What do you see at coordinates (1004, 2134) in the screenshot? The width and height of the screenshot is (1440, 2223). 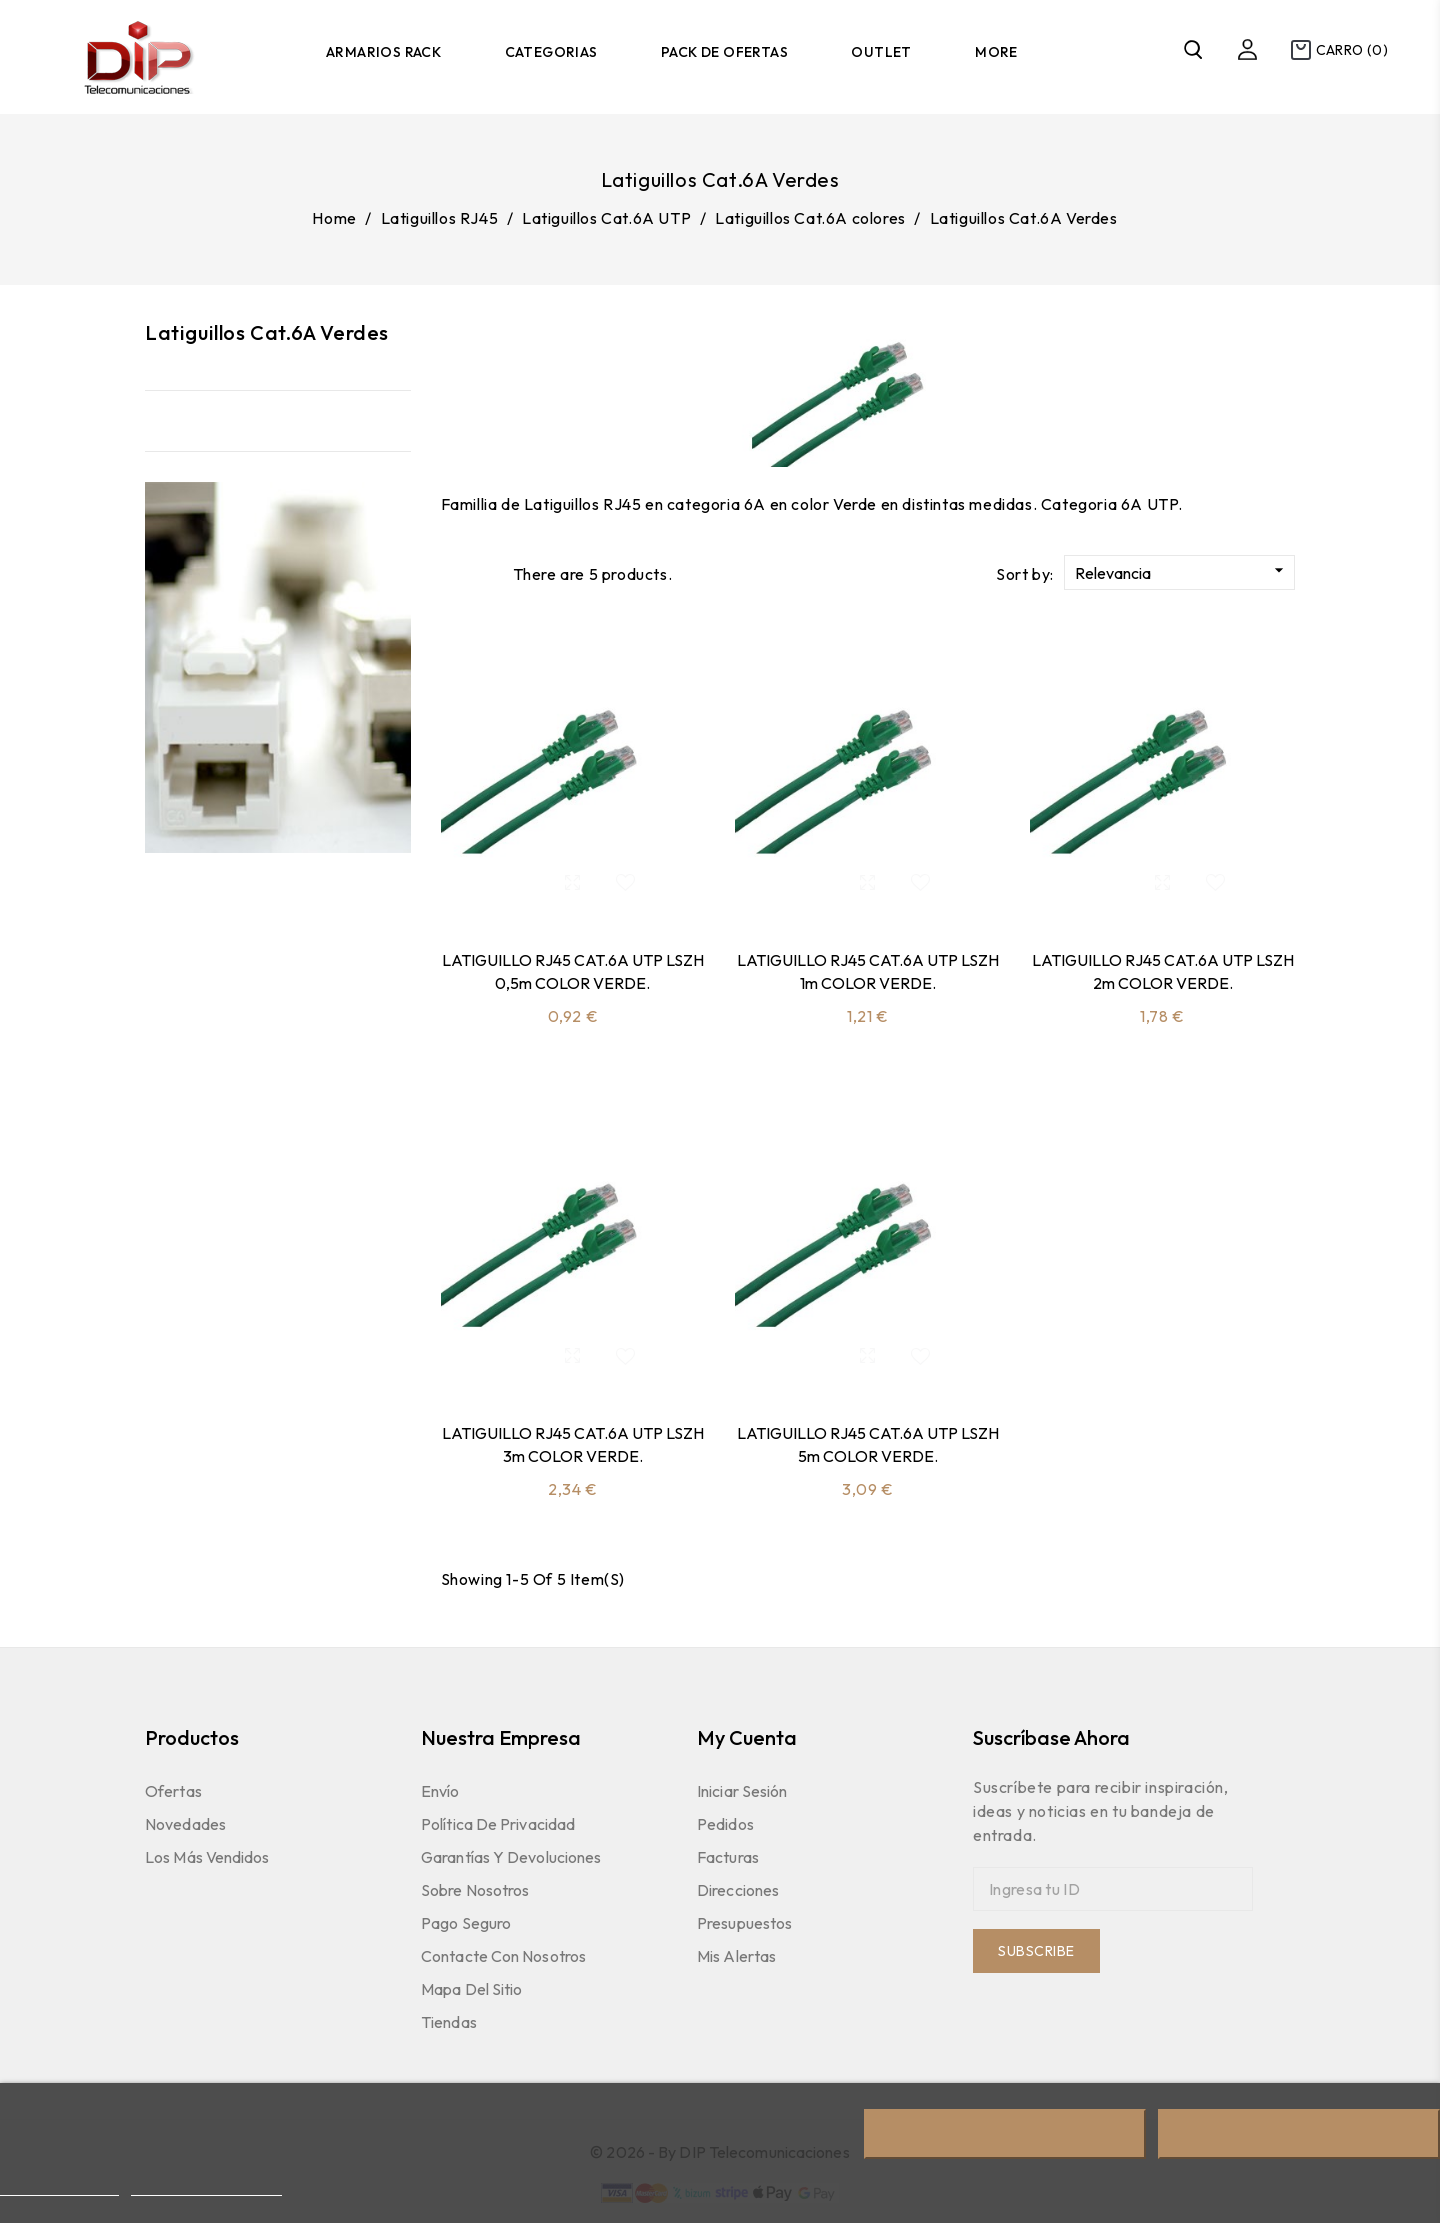 I see `Rechazar todo` at bounding box center [1004, 2134].